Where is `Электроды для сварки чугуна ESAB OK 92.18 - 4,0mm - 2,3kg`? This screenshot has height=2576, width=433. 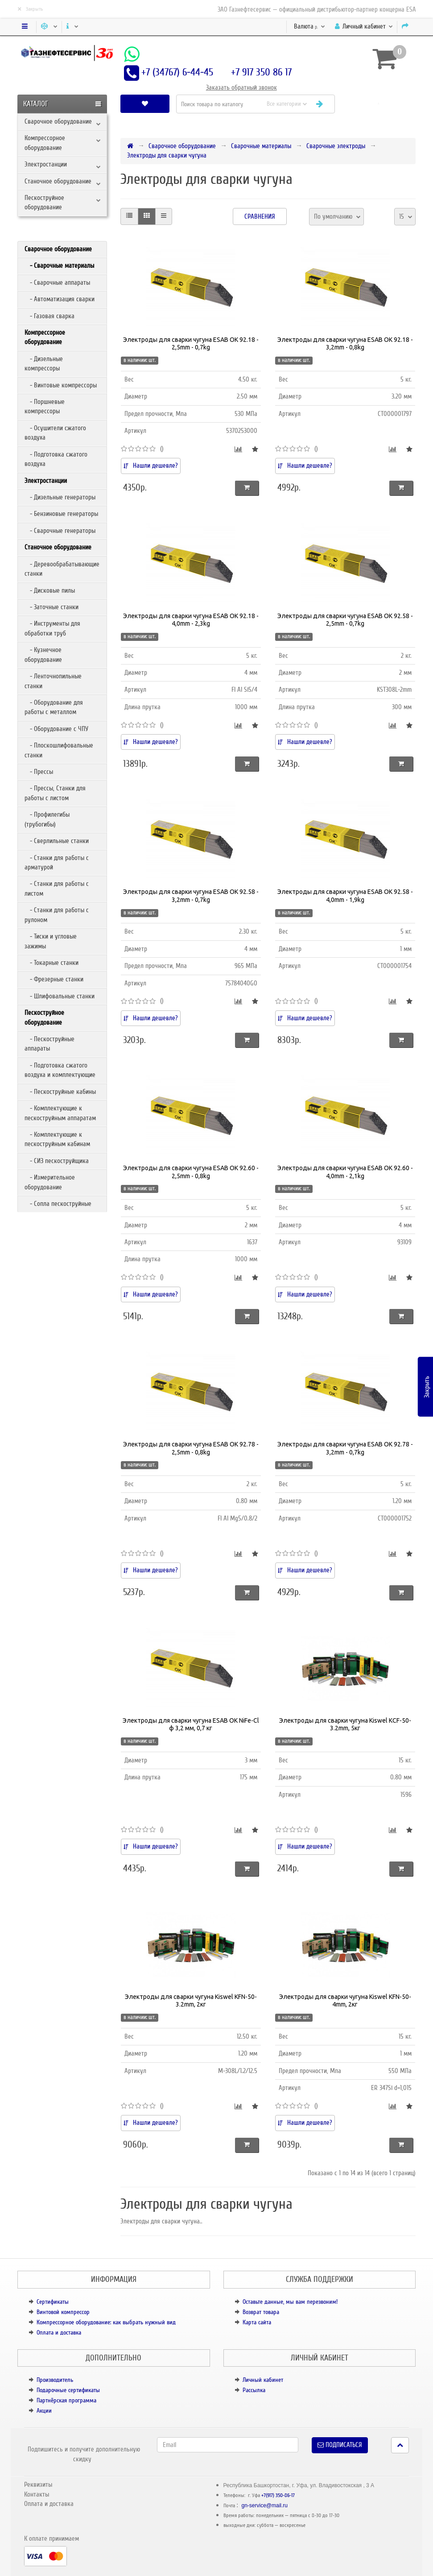 Электроды для сварки чугуна ESAB OK 92.18 - 4,0mm - 2,3kg is located at coordinates (191, 619).